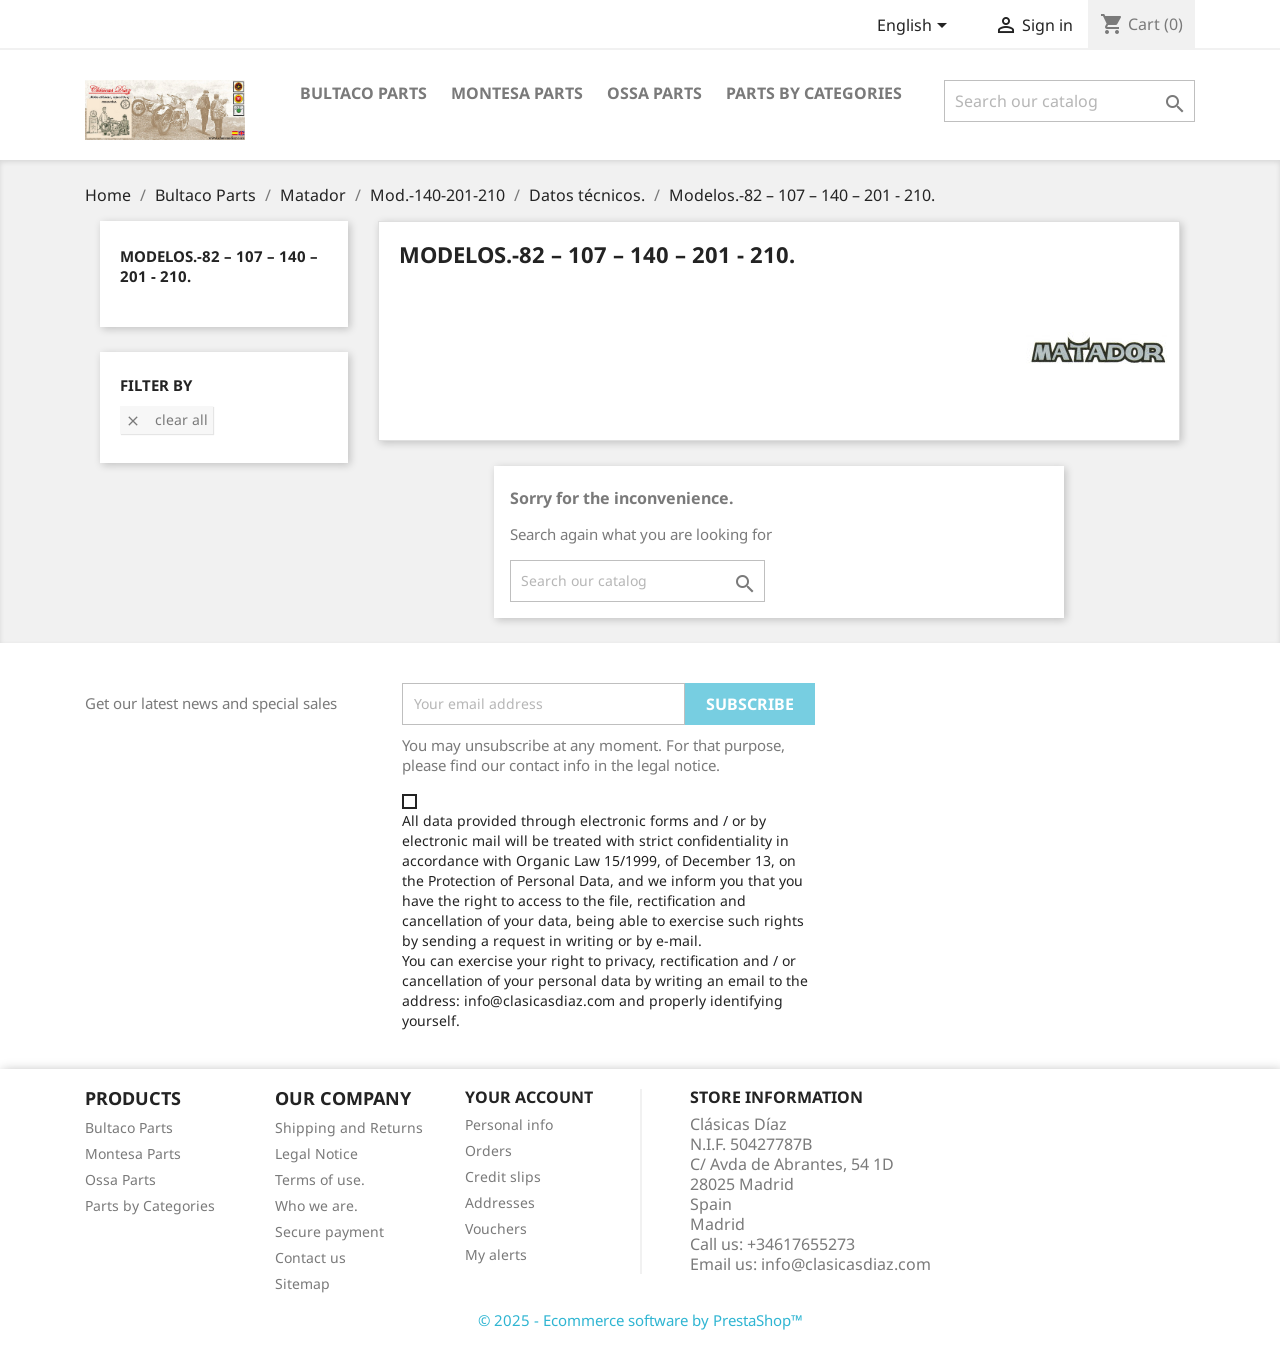  I want to click on Personal info, so click(509, 1124).